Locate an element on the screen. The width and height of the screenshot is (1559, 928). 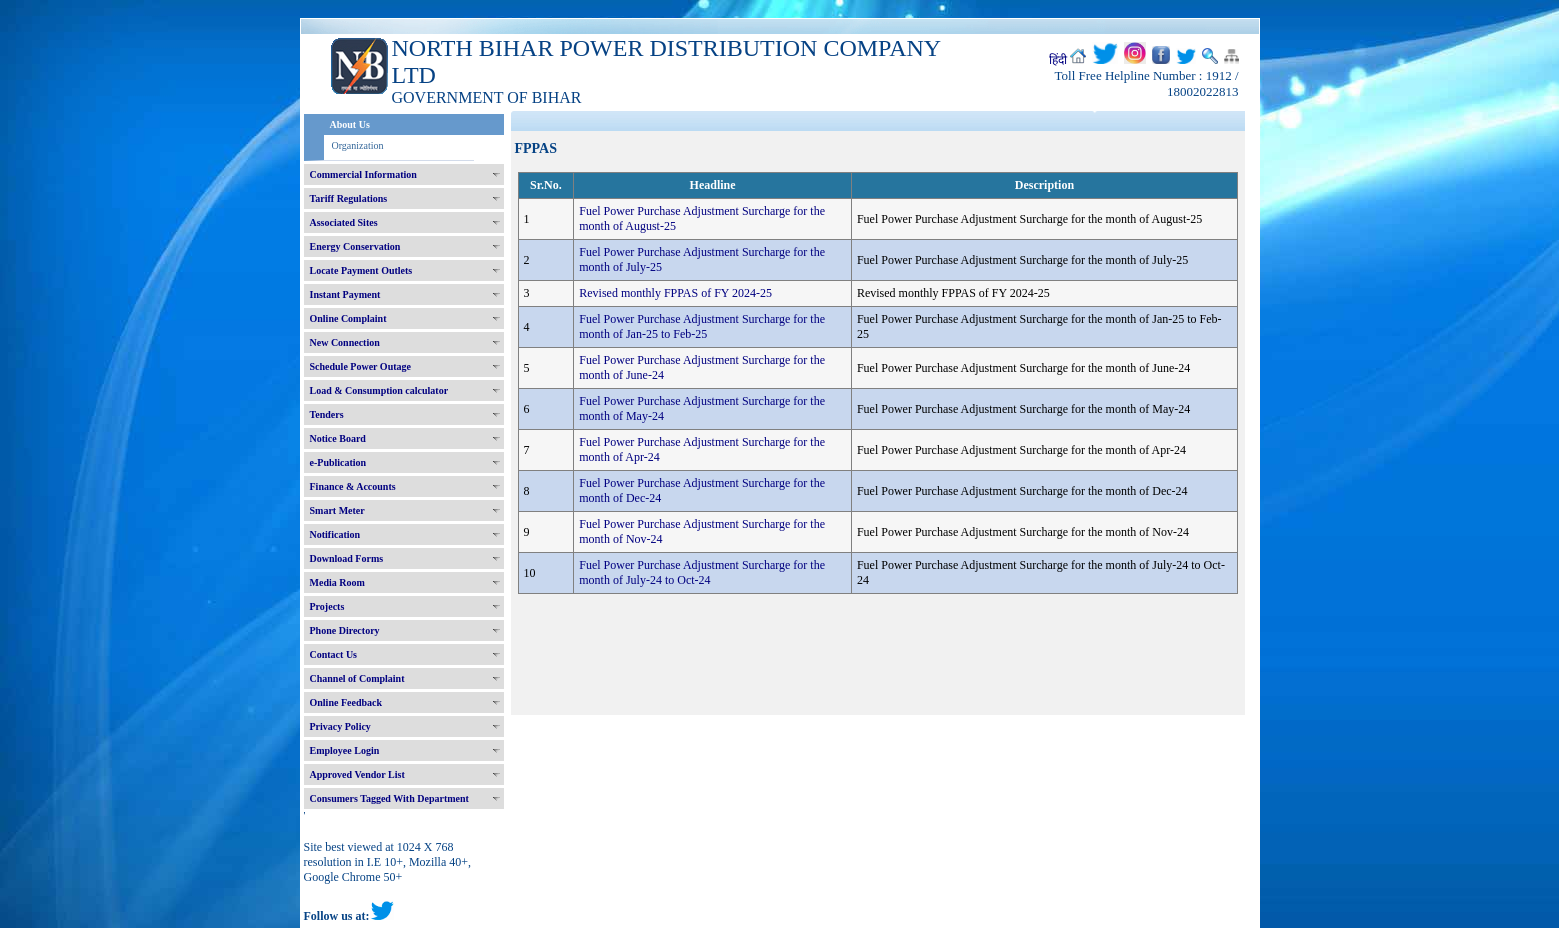
Energy Conservation is located at coordinates (355, 246).